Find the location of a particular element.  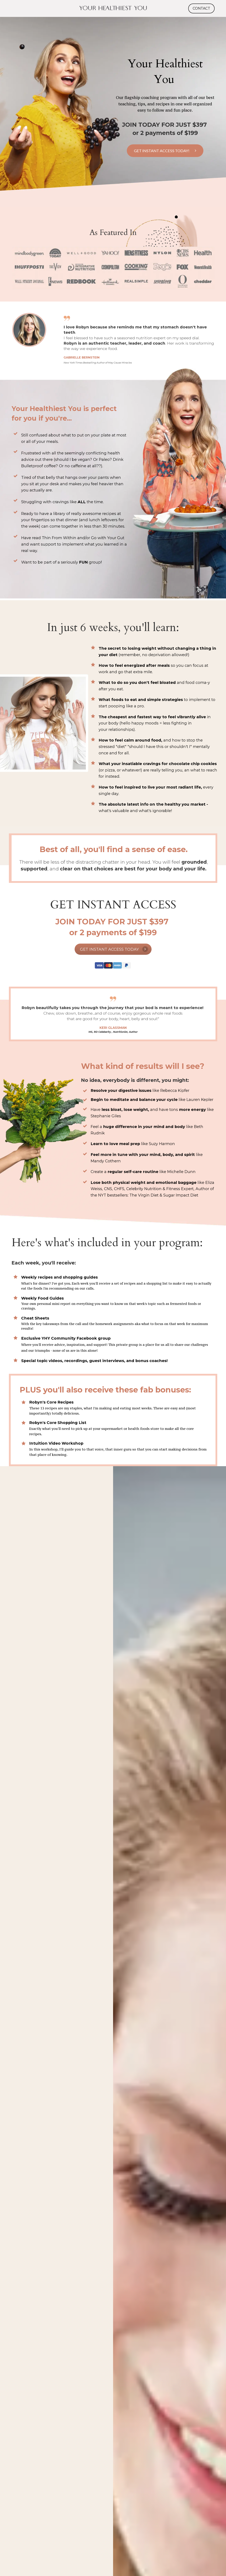

[textbox] is located at coordinates (108, 2075).